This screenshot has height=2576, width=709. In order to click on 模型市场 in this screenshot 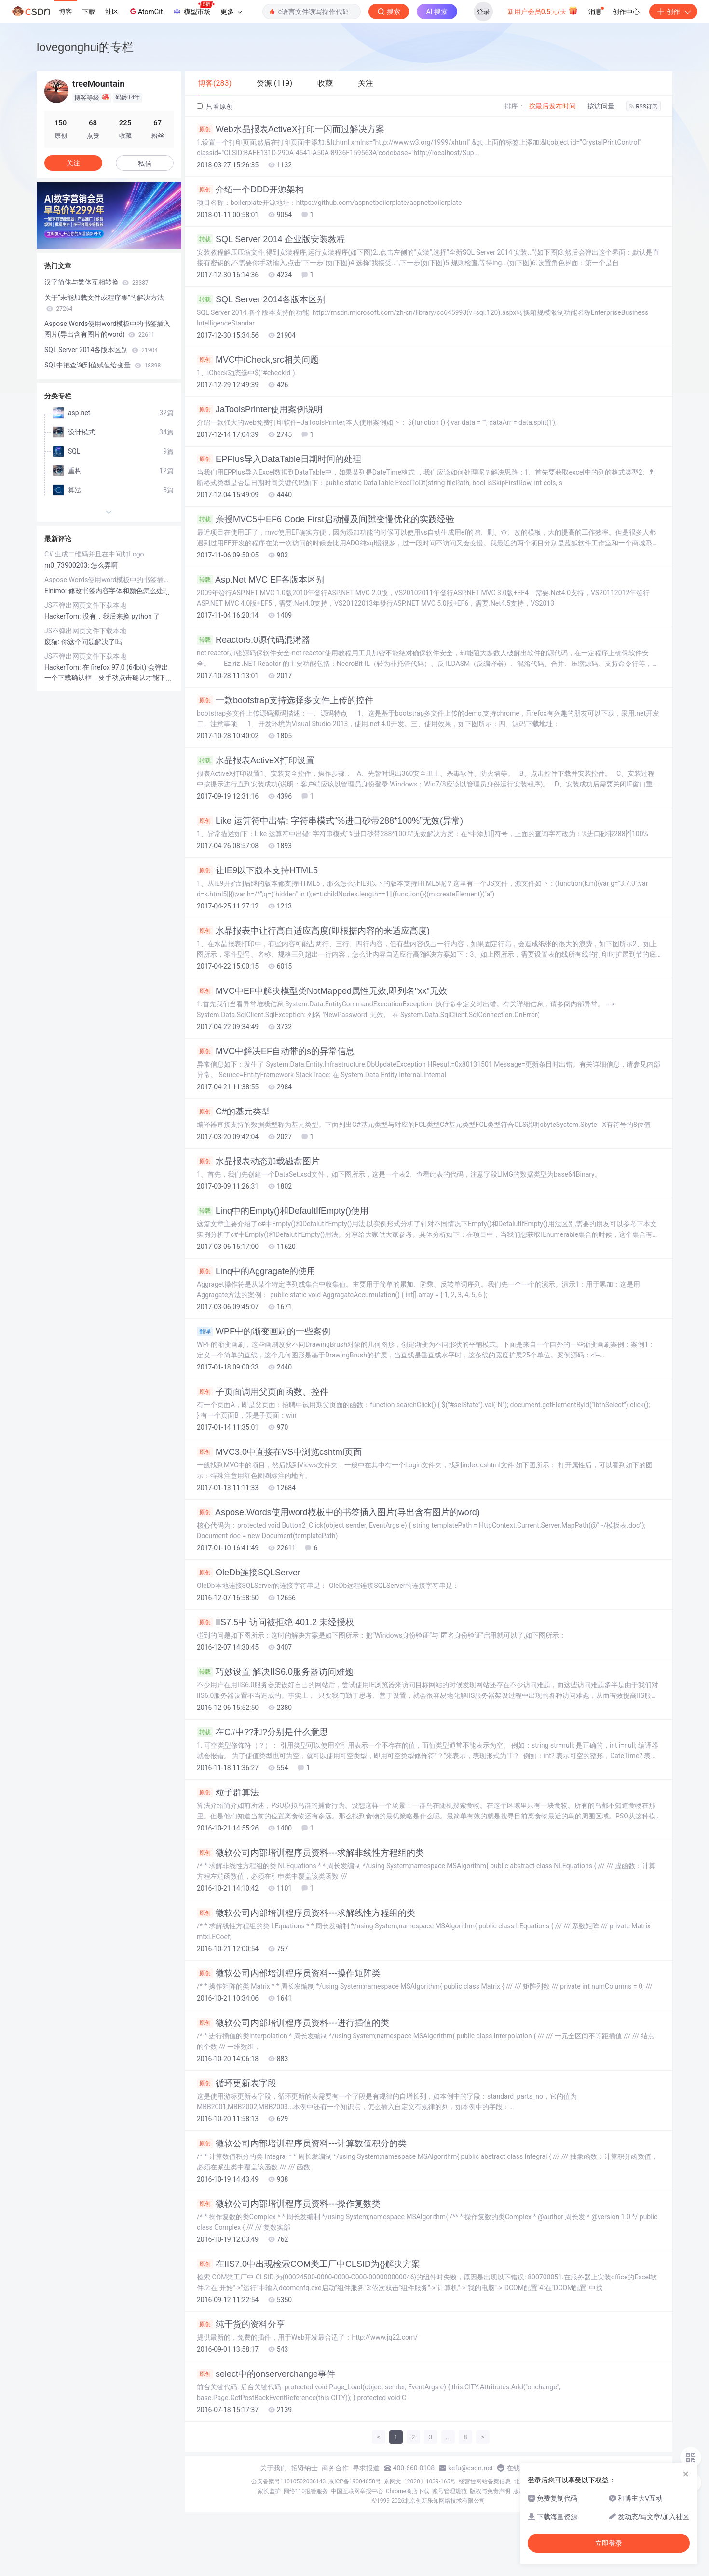, I will do `click(193, 8)`.